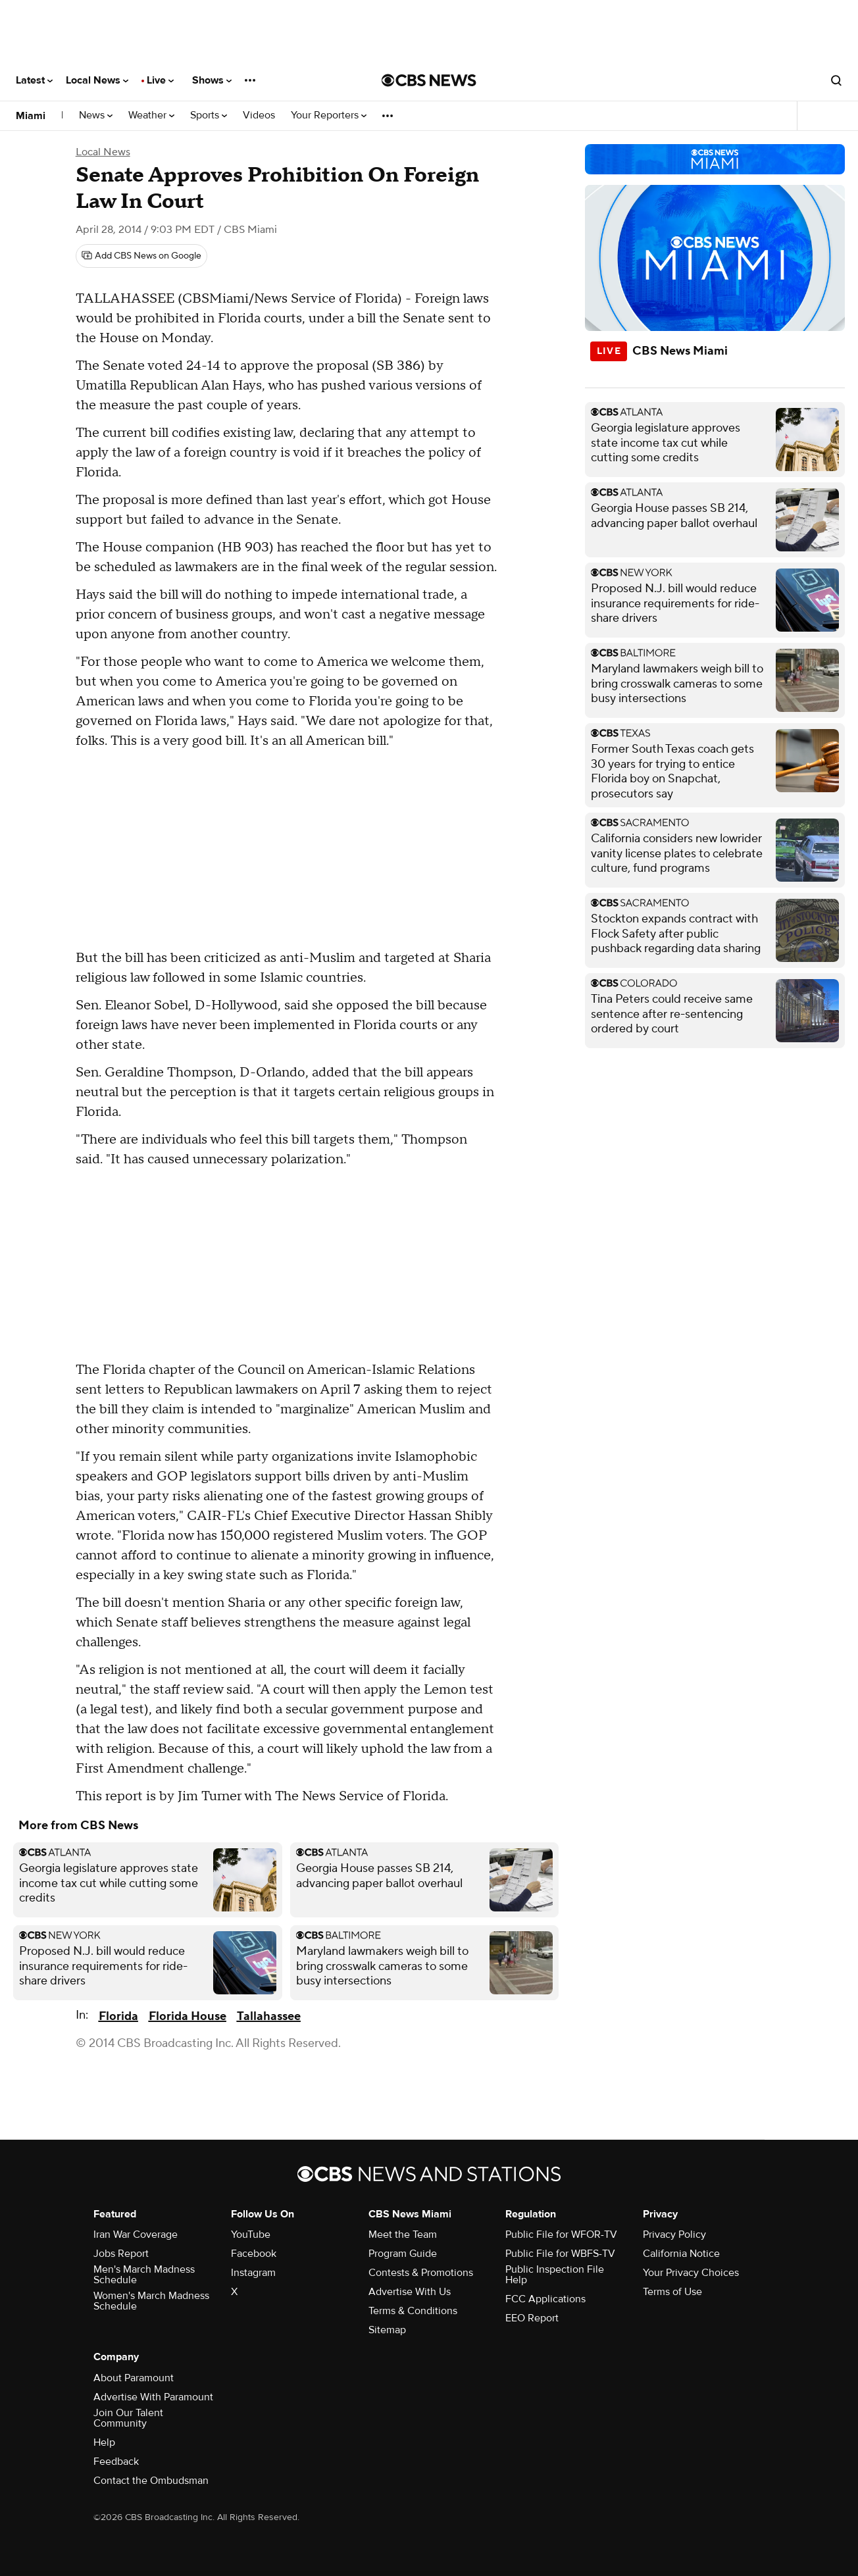 The image size is (858, 2576). Describe the element at coordinates (387, 2330) in the screenshot. I see `Sitemap` at that location.